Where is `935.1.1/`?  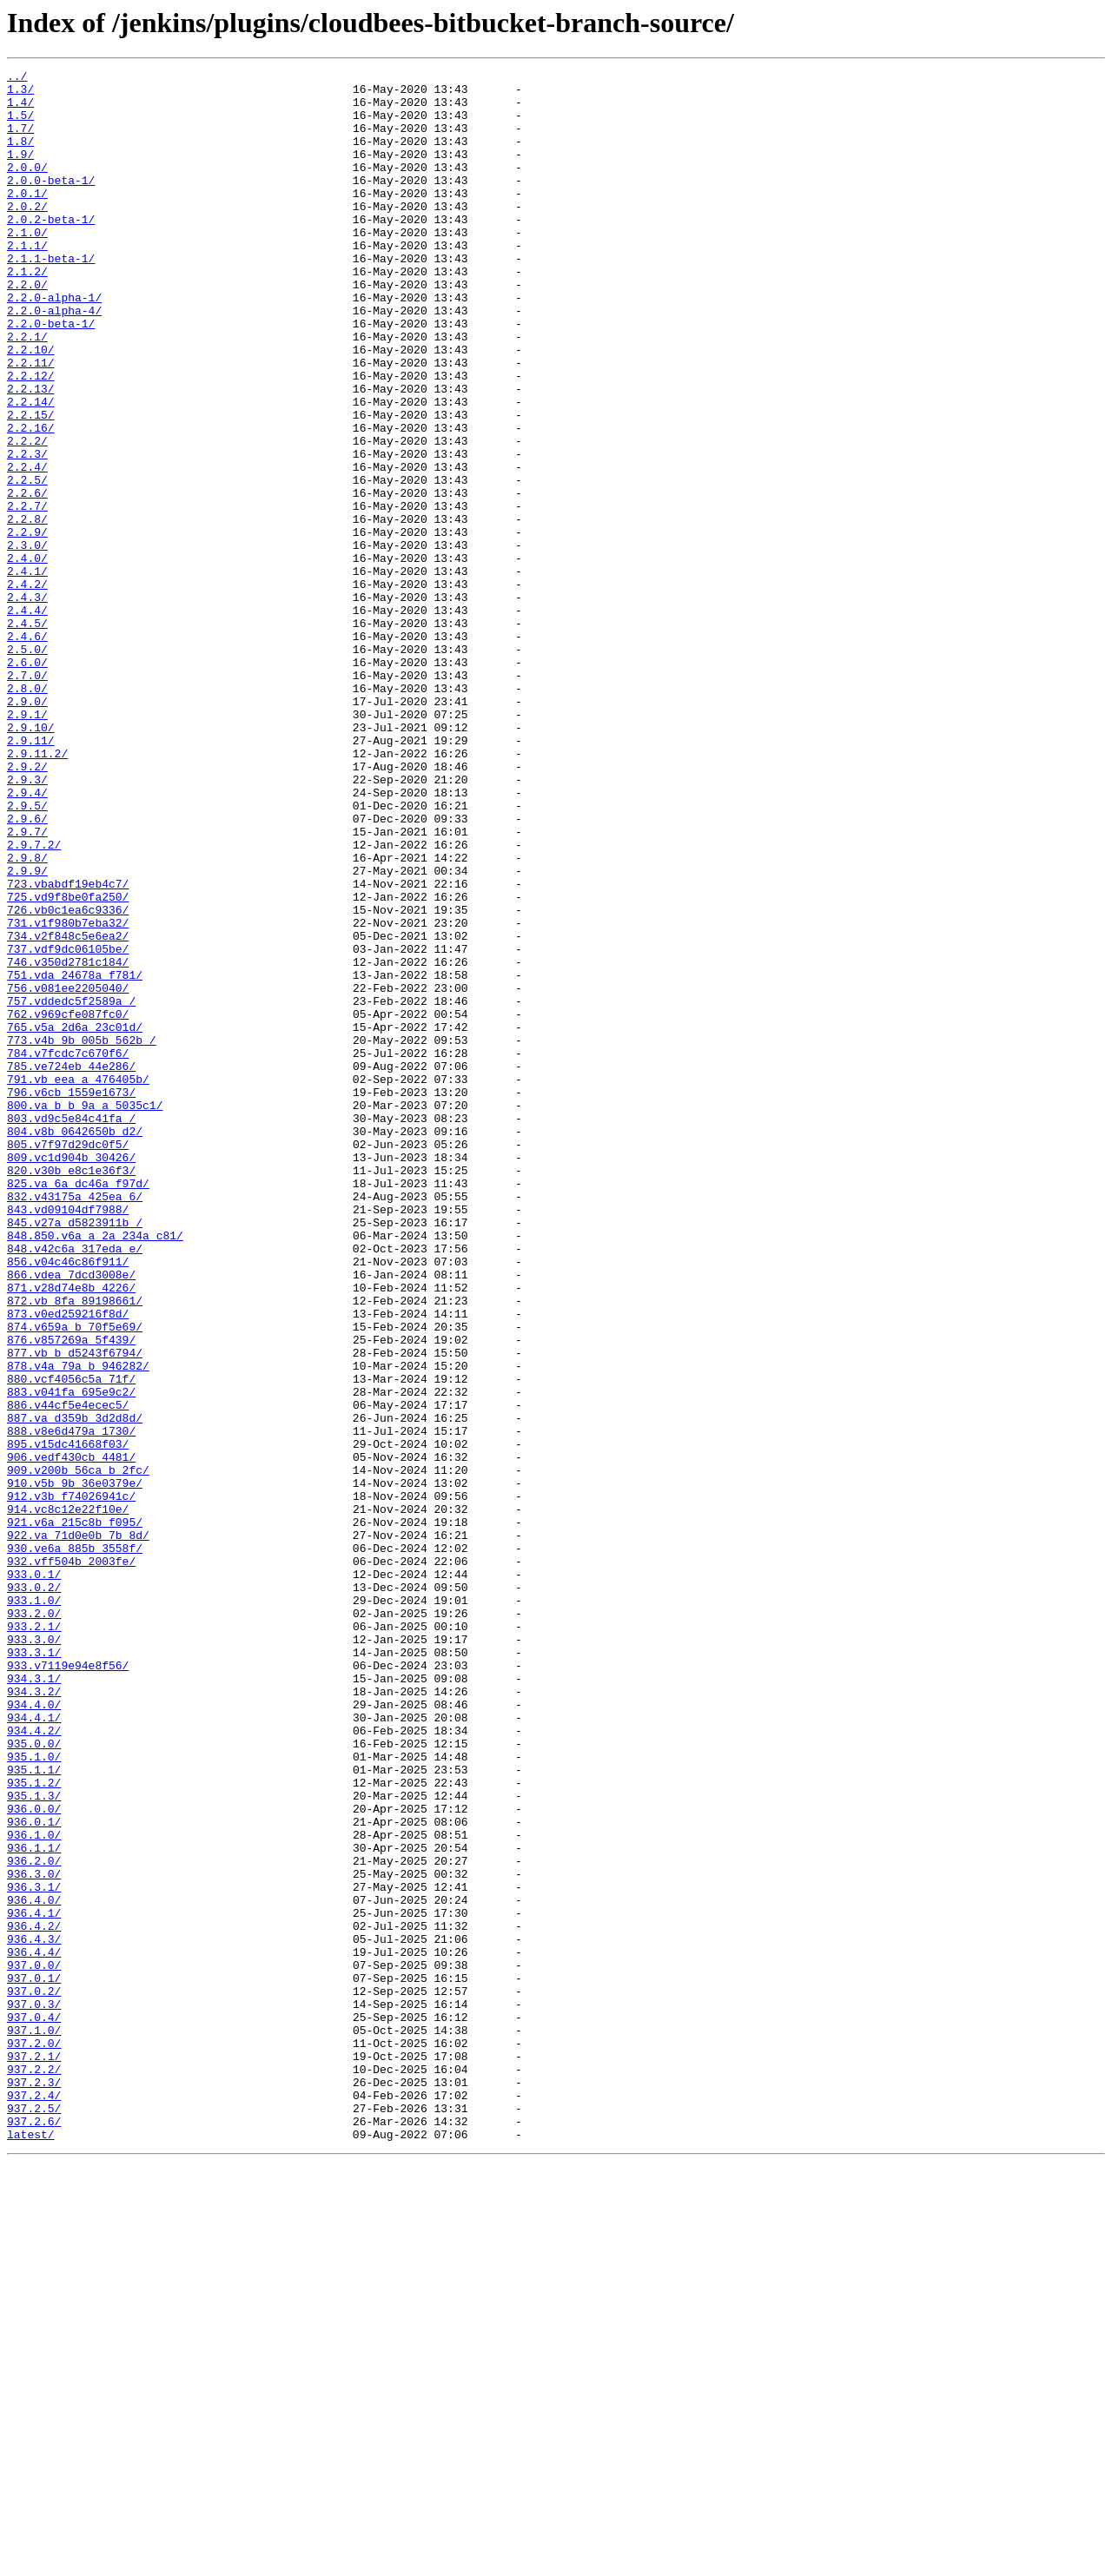
935.1.1/ is located at coordinates (34, 2110).